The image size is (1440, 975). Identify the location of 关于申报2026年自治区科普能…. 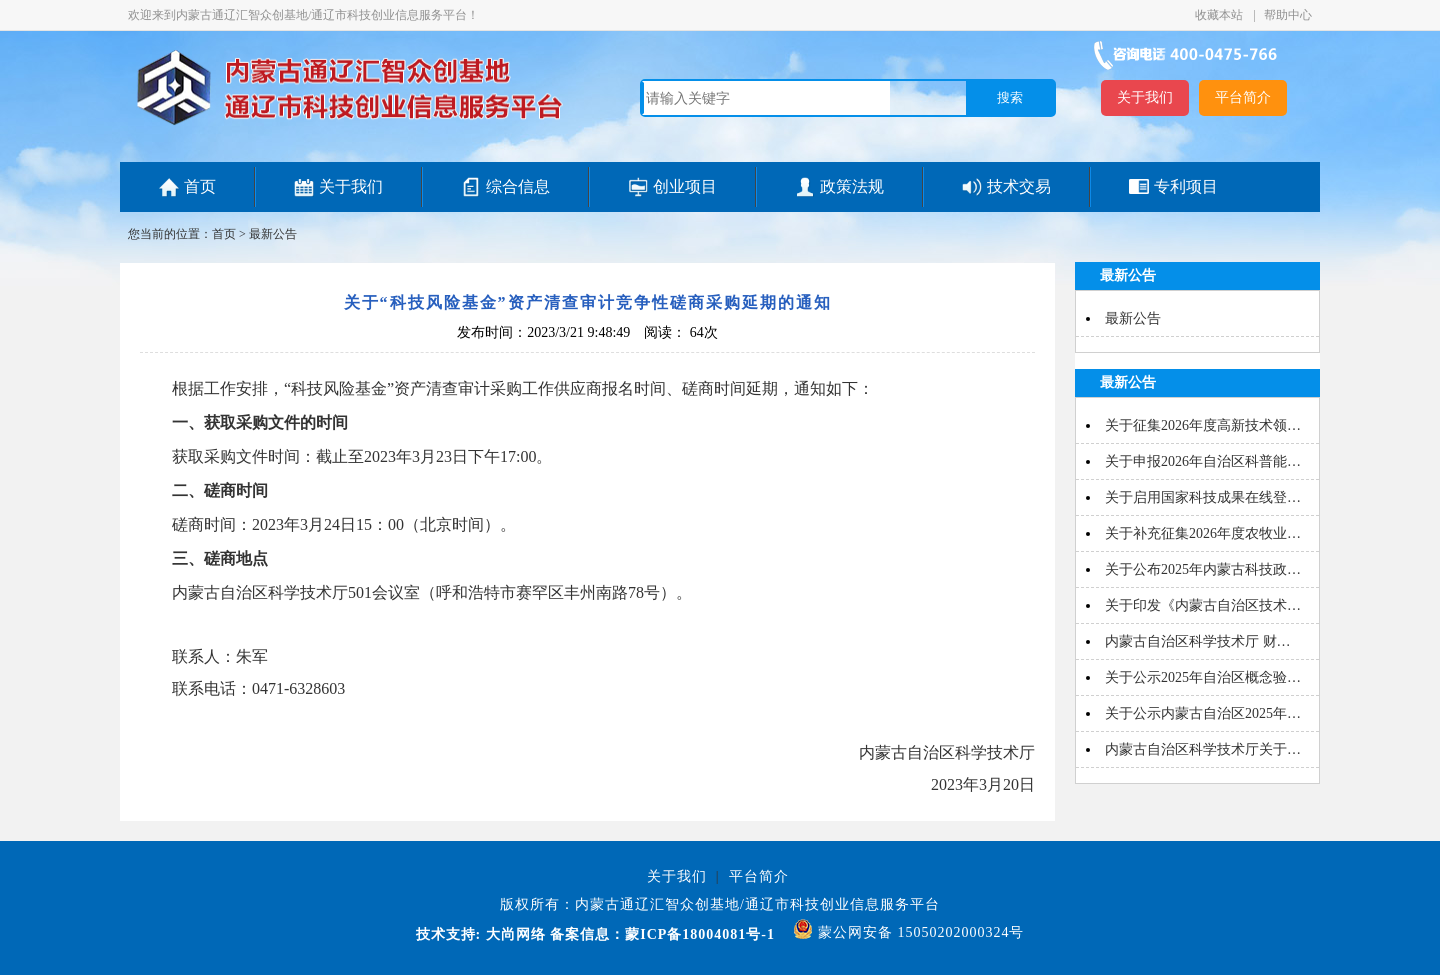
(1203, 461).